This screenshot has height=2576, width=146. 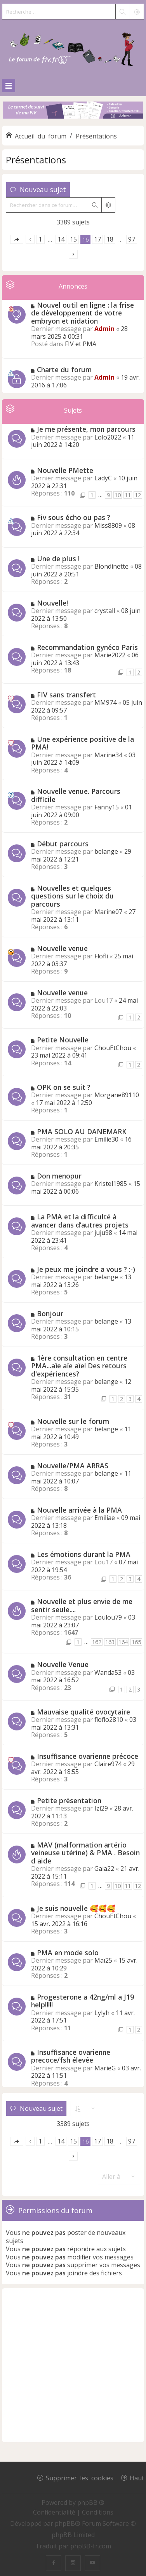 What do you see at coordinates (72, 1465) in the screenshot?
I see `Nouvelle/PMA ARRAS` at bounding box center [72, 1465].